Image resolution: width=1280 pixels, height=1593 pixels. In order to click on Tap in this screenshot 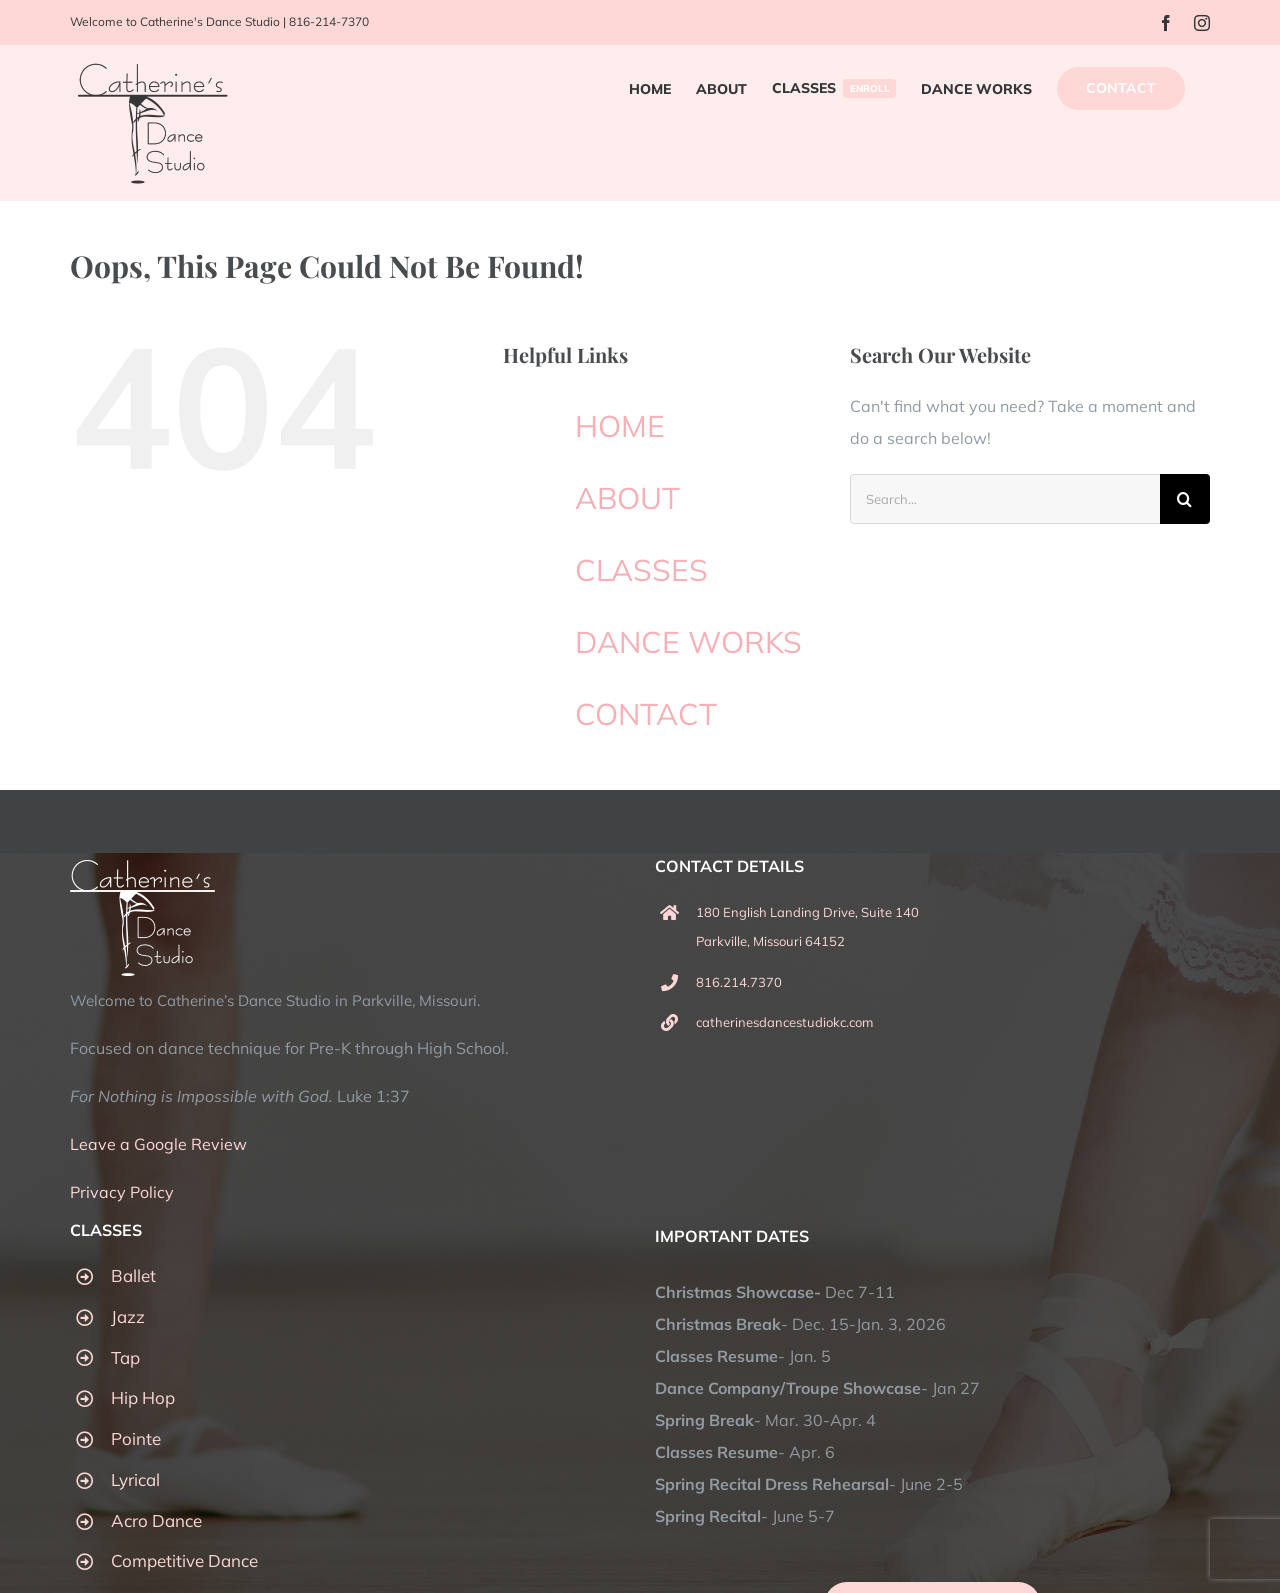, I will do `click(125, 1357)`.